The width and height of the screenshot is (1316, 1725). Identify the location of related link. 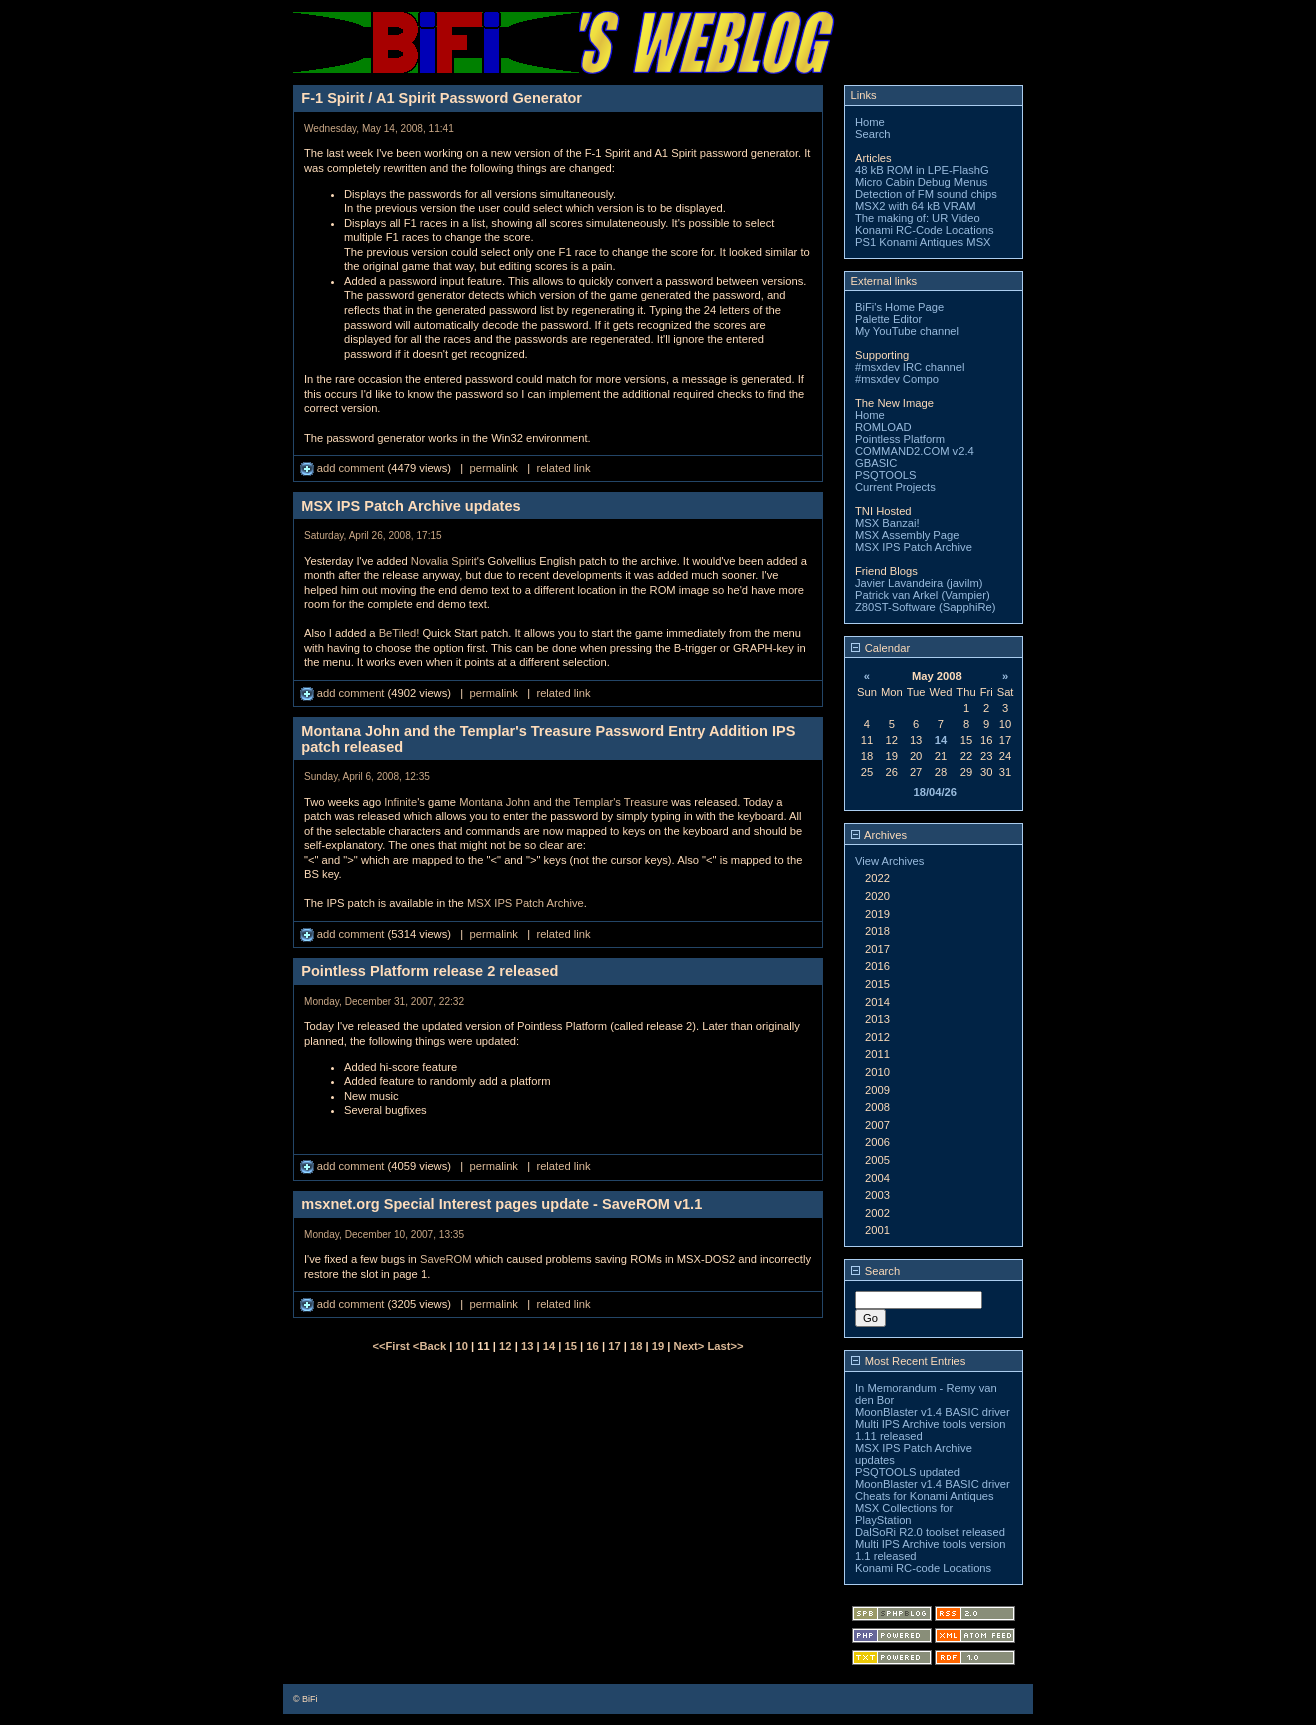
(563, 468).